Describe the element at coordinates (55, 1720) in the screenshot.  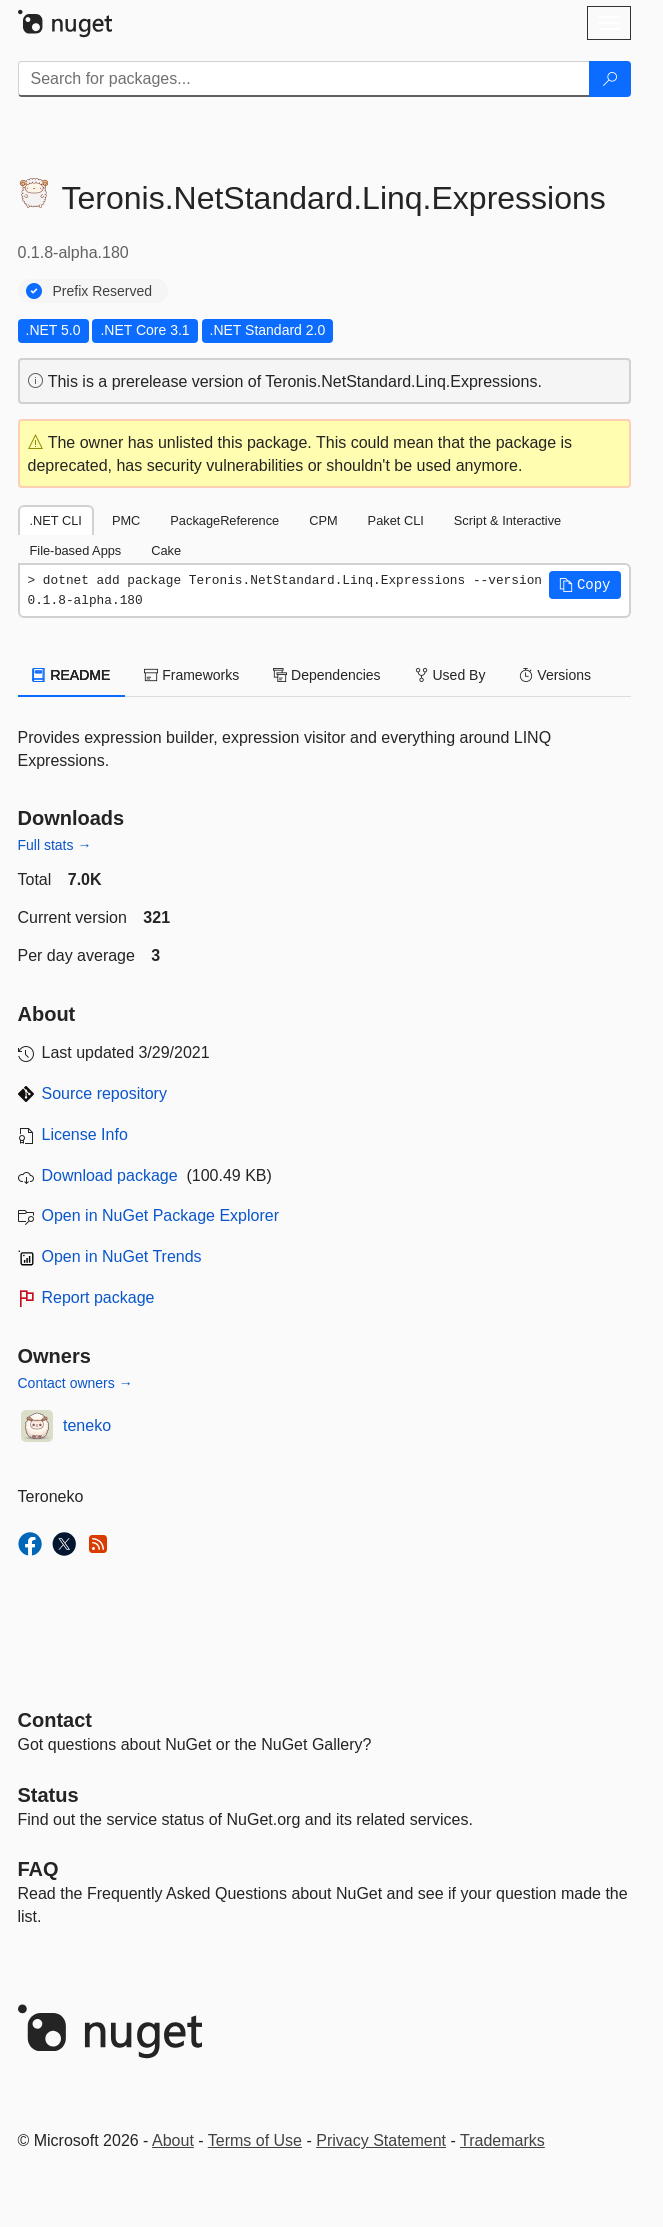
I see `Contact` at that location.